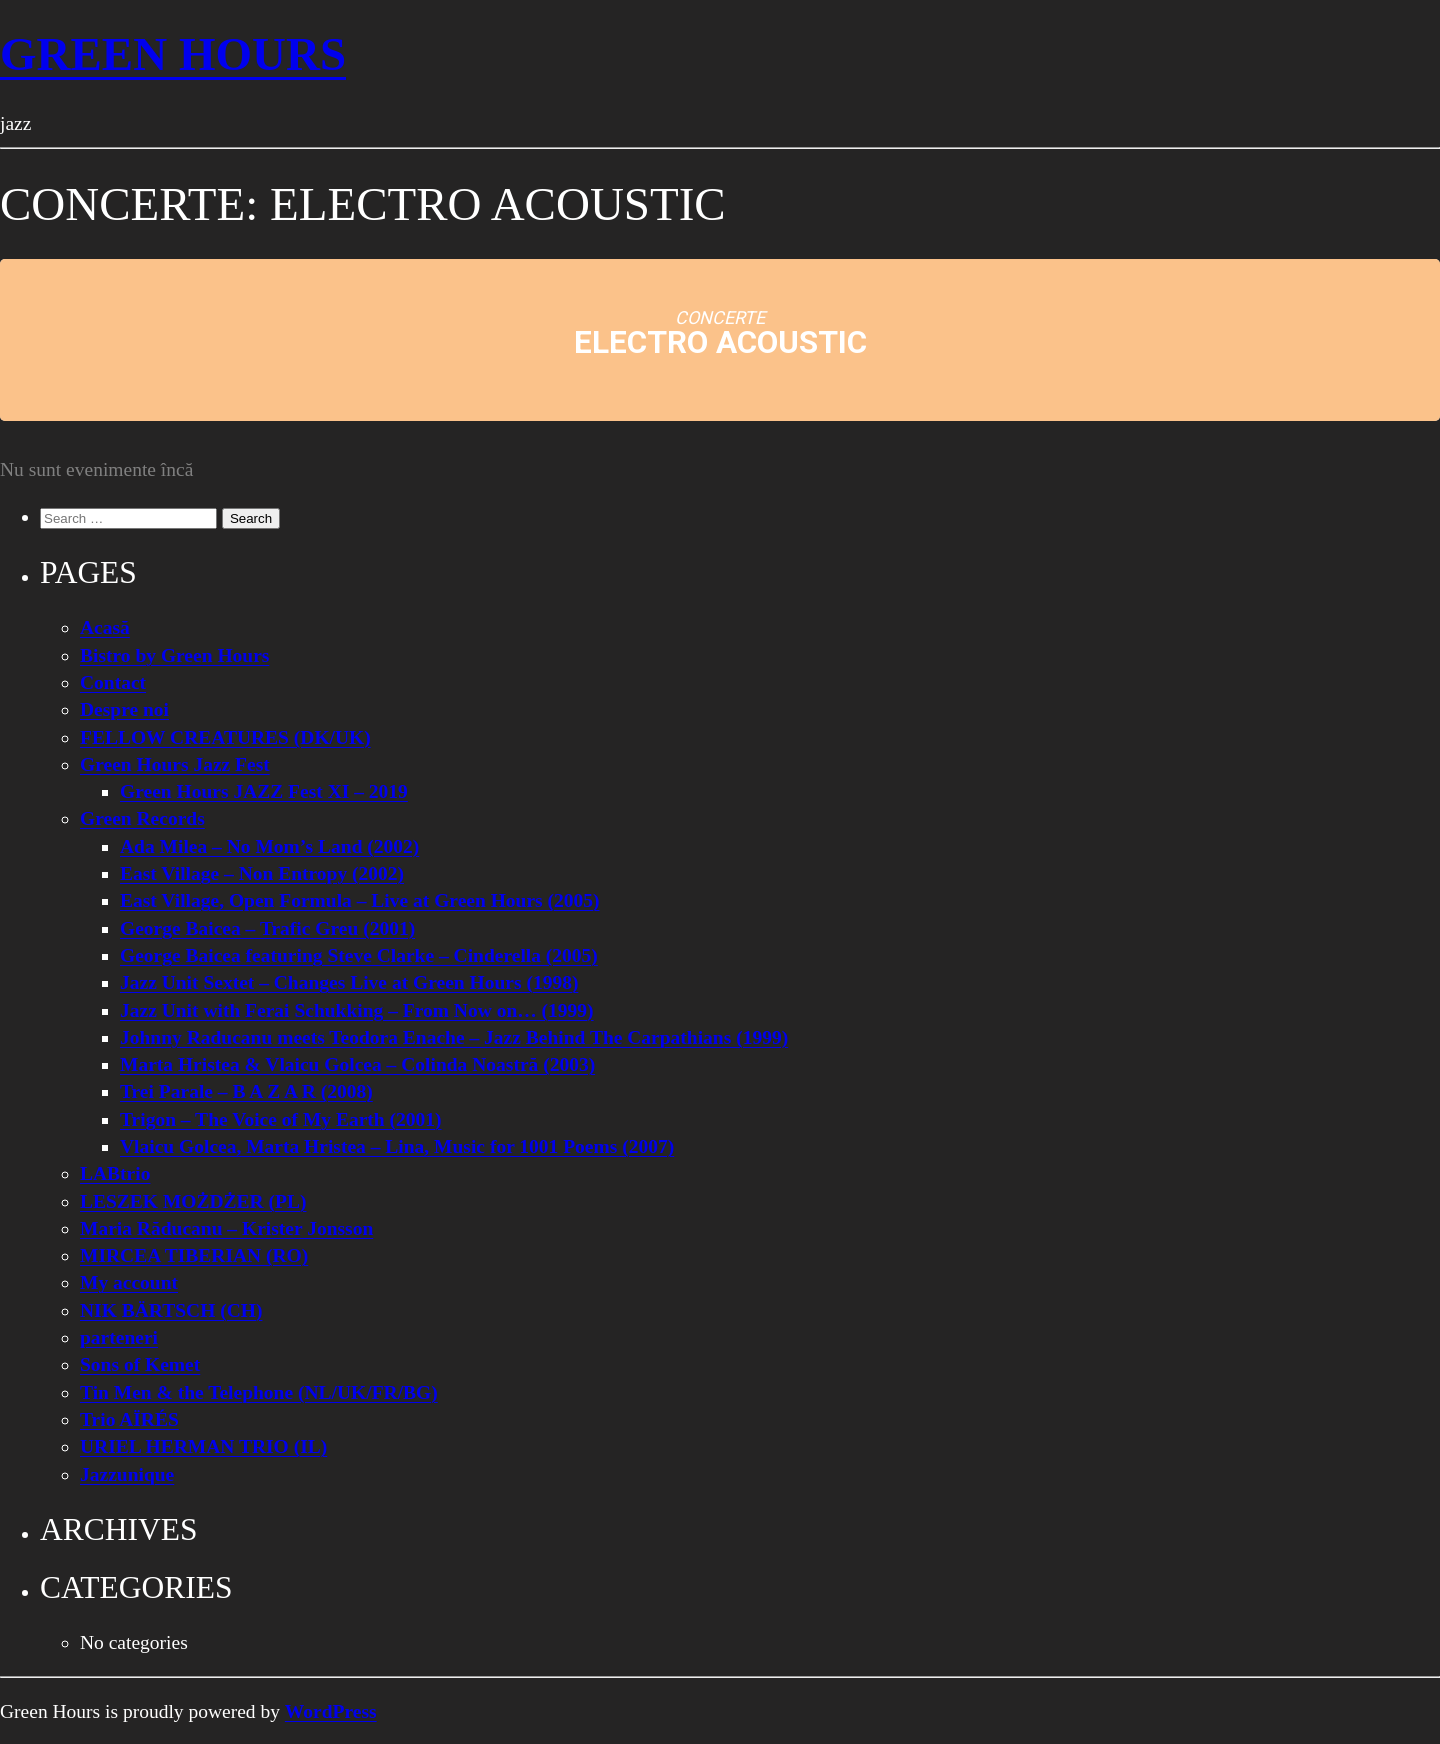 Image resolution: width=1440 pixels, height=1744 pixels. I want to click on Green Hours, so click(173, 54).